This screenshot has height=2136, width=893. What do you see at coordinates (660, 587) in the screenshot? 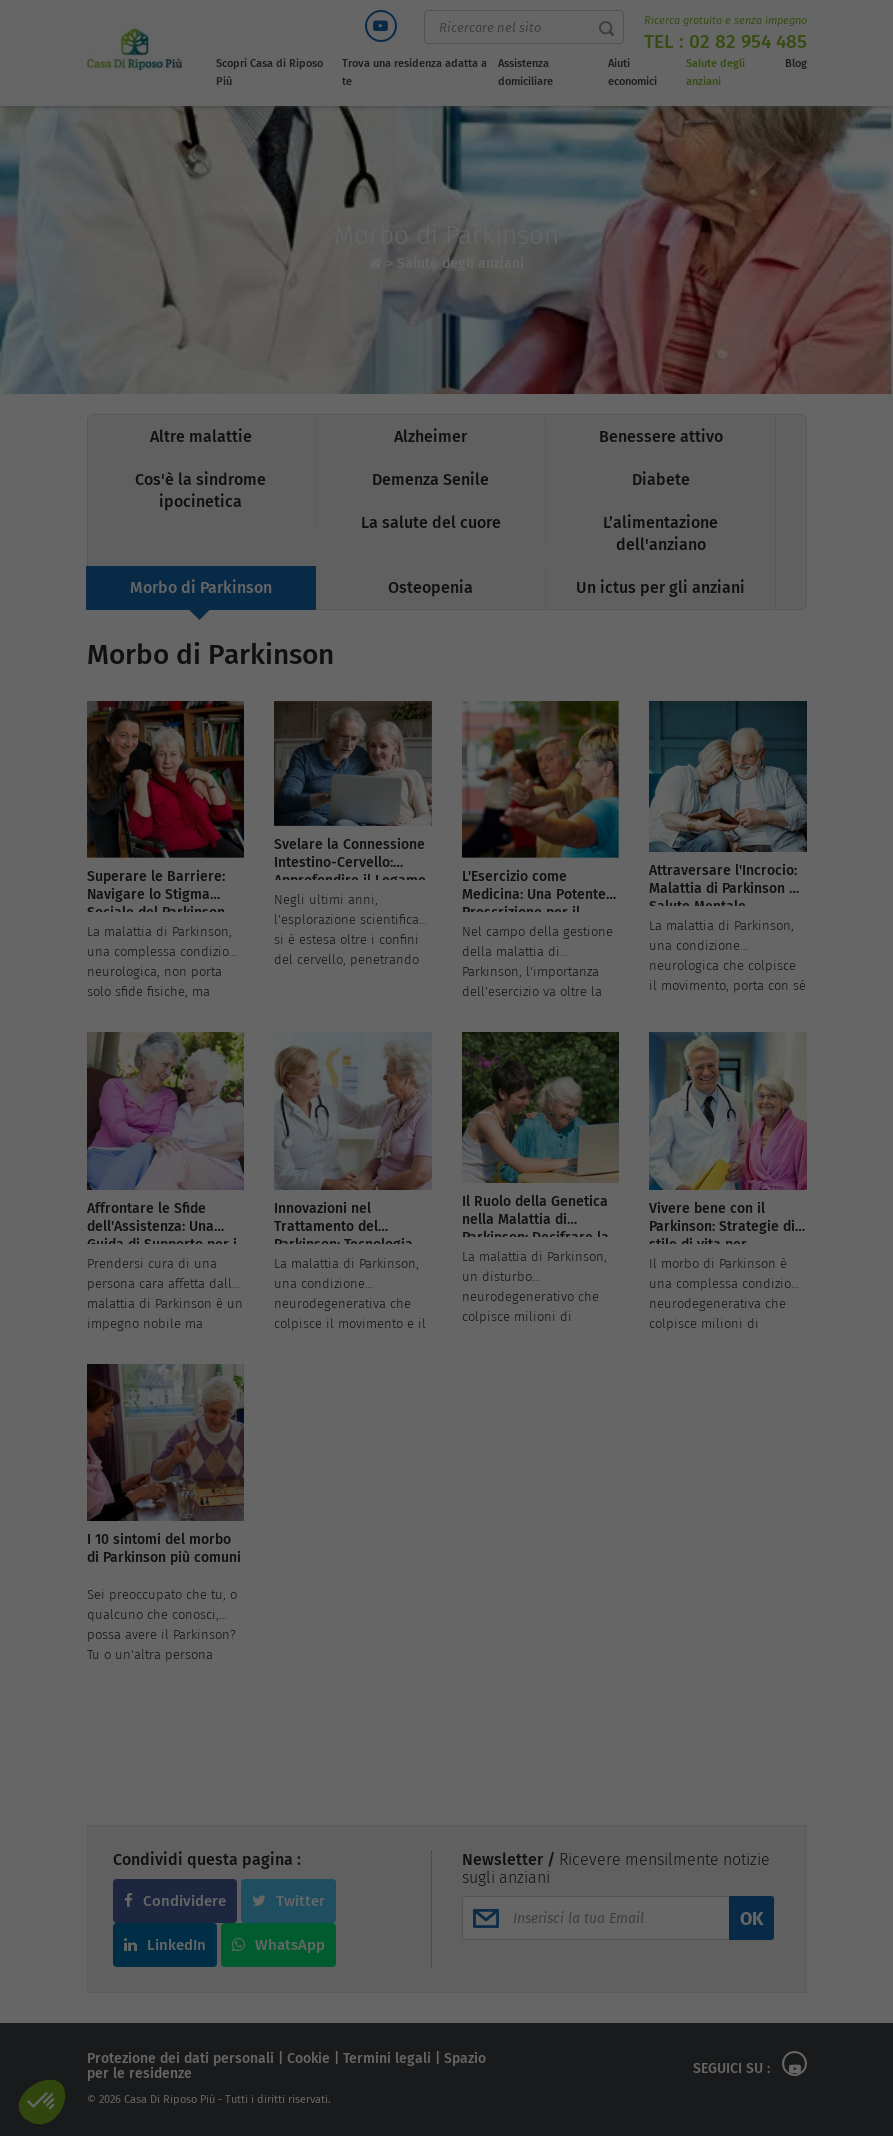
I see `Un ictus per gli anziani` at bounding box center [660, 587].